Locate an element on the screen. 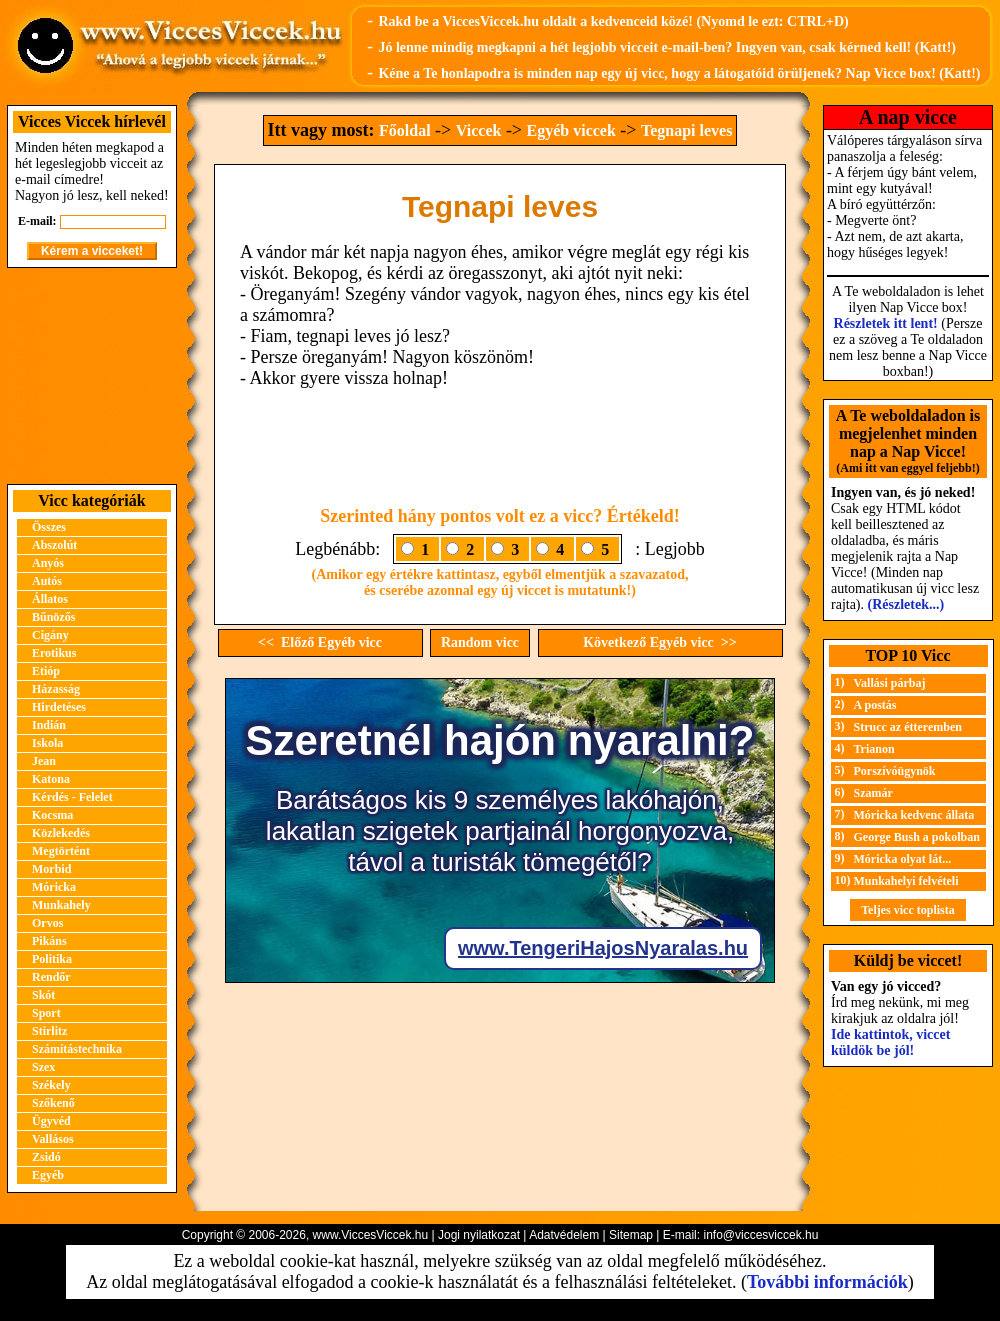  Móricka kedvenc állata is located at coordinates (914, 815).